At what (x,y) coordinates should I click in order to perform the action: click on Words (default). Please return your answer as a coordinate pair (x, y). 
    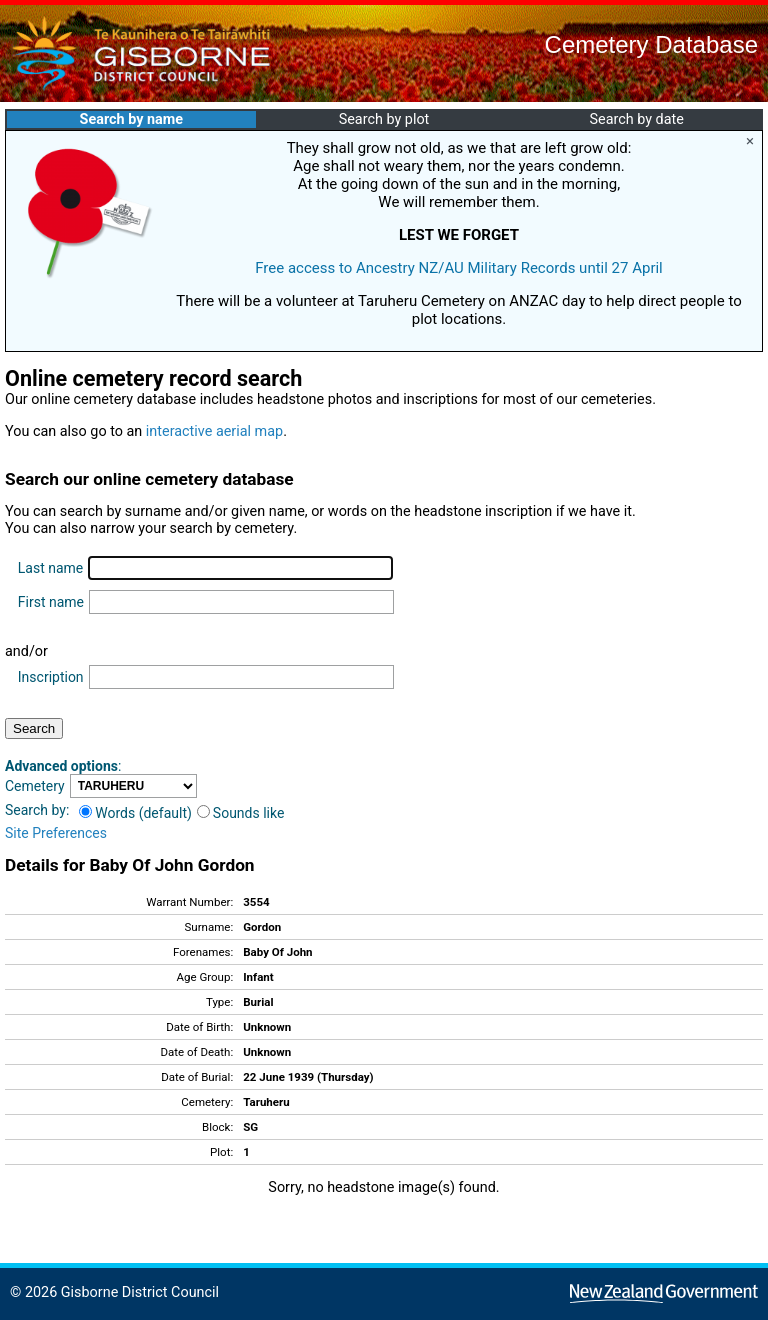
    Looking at the image, I should click on (135, 813).